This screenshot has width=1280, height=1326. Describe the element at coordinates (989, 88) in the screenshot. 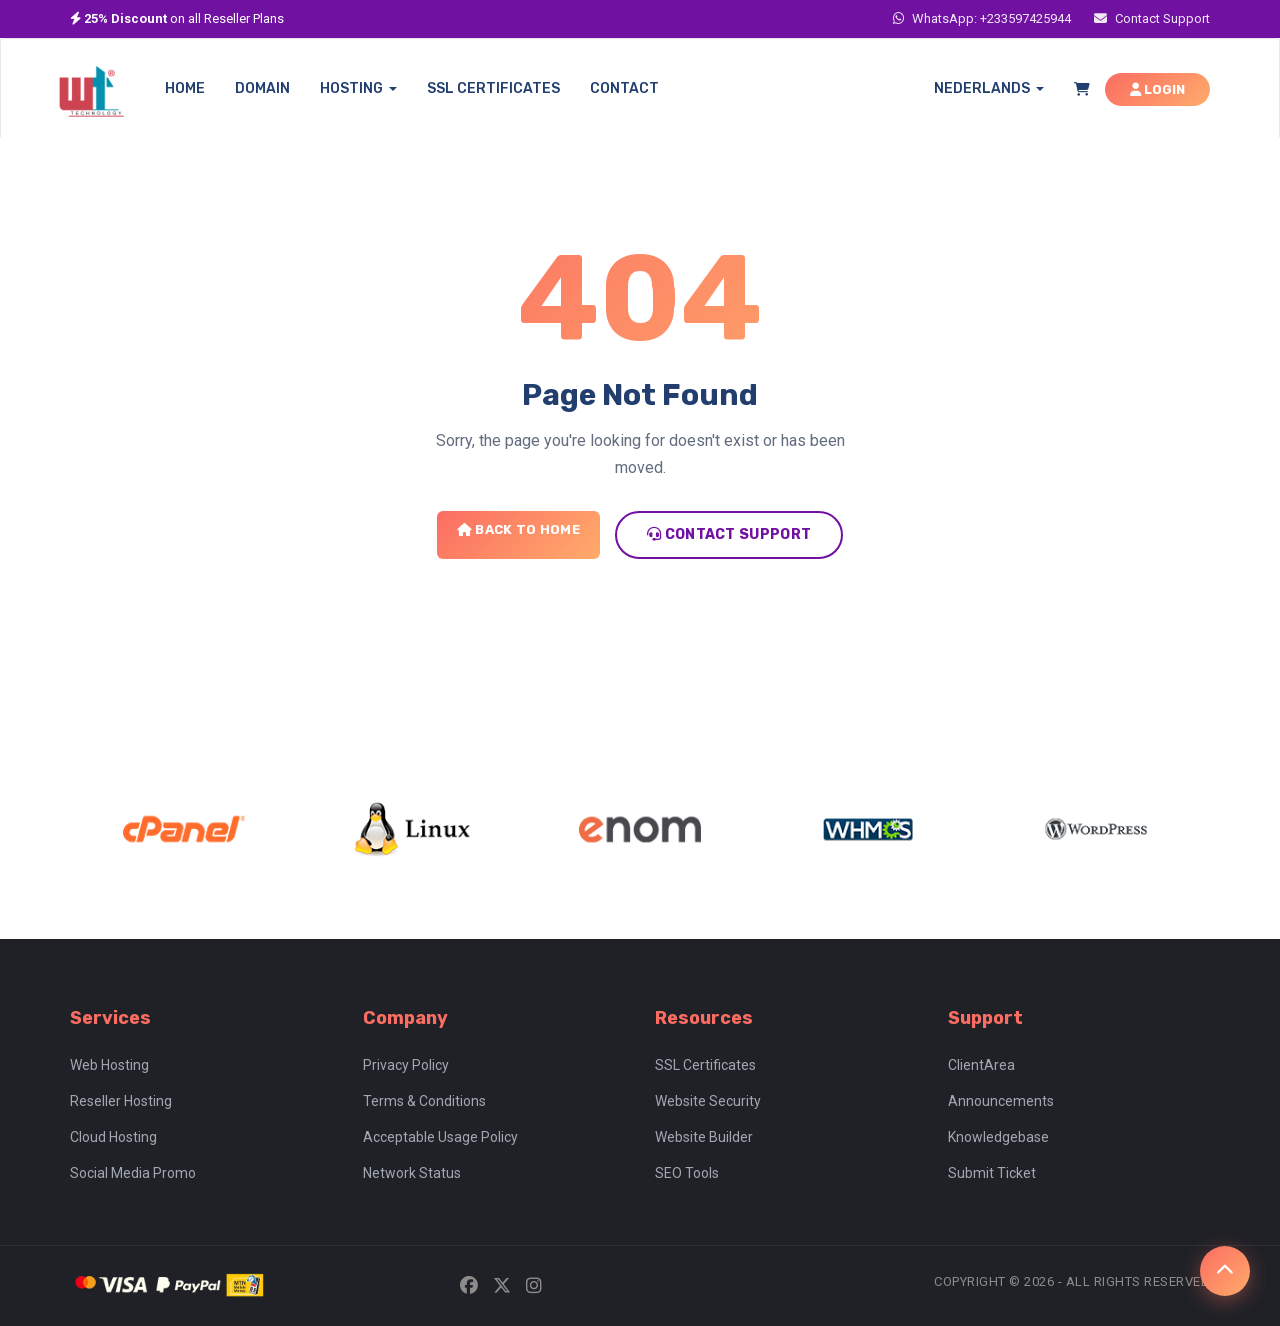

I see `Nederlands` at that location.